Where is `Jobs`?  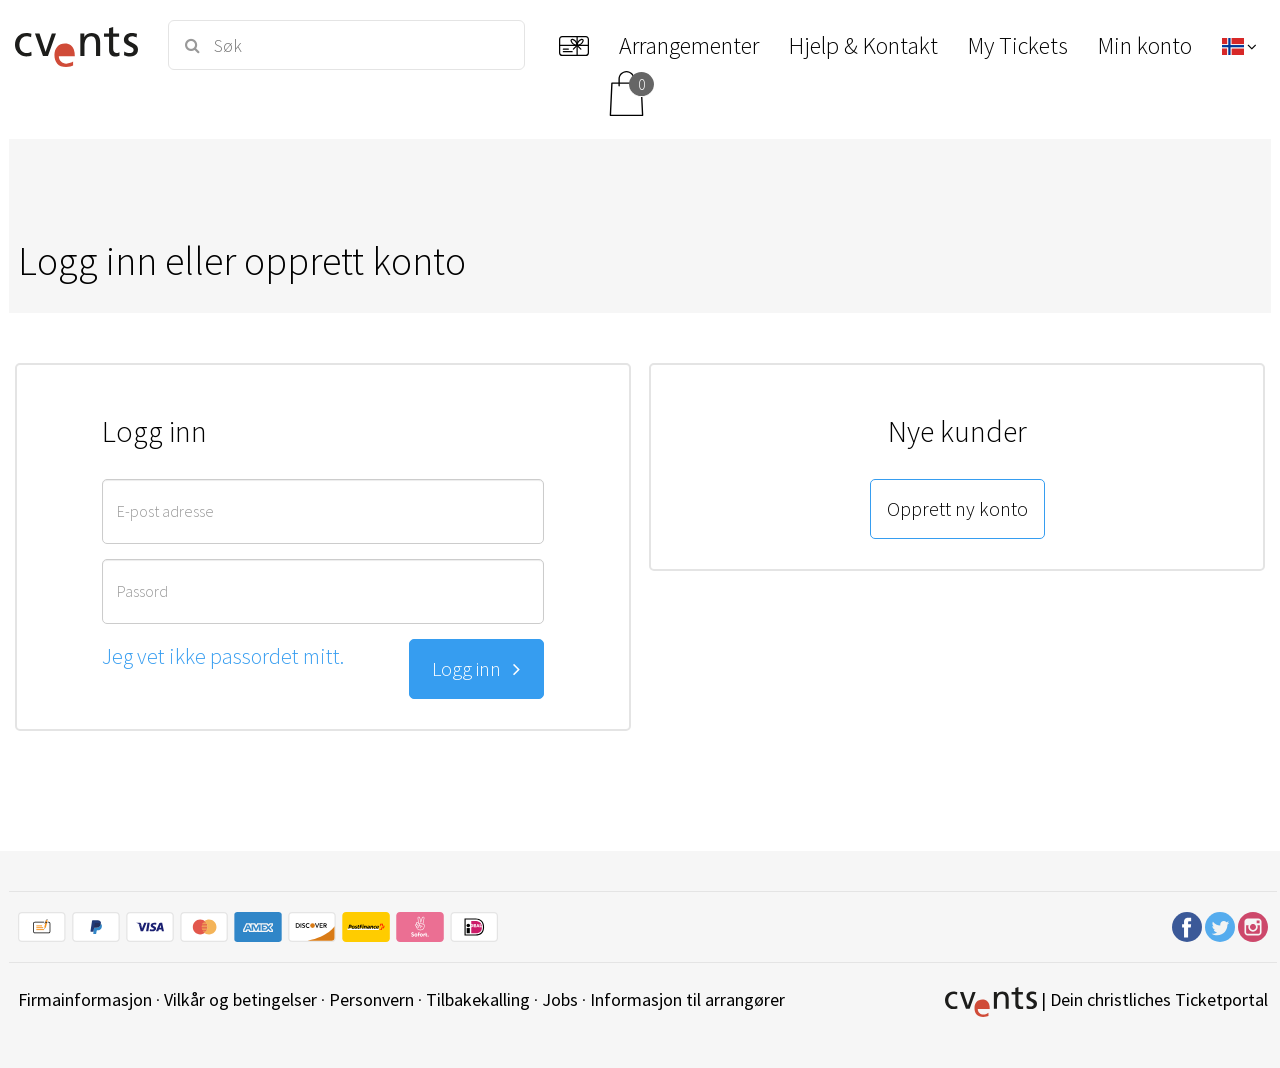
Jobs is located at coordinates (560, 999).